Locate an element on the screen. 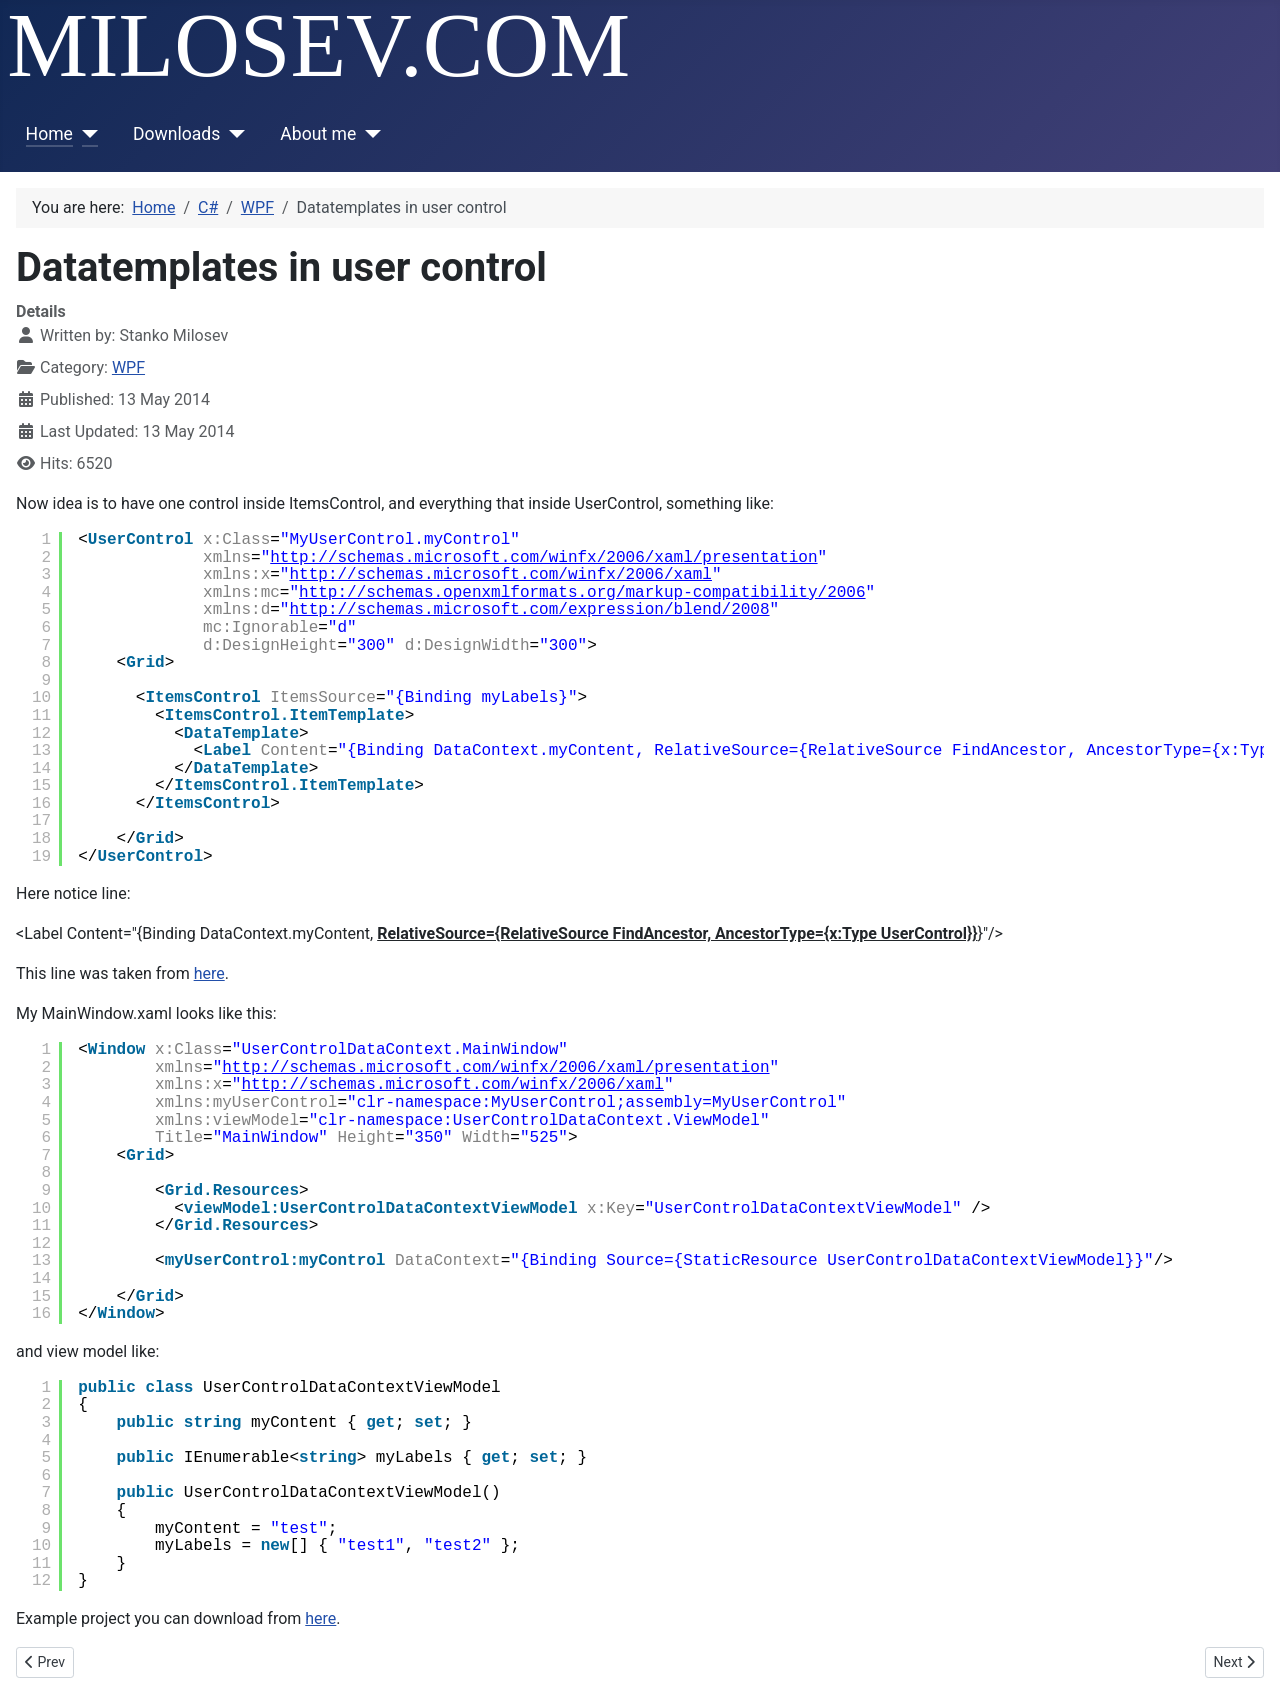 The width and height of the screenshot is (1280, 1694). WPF is located at coordinates (128, 367).